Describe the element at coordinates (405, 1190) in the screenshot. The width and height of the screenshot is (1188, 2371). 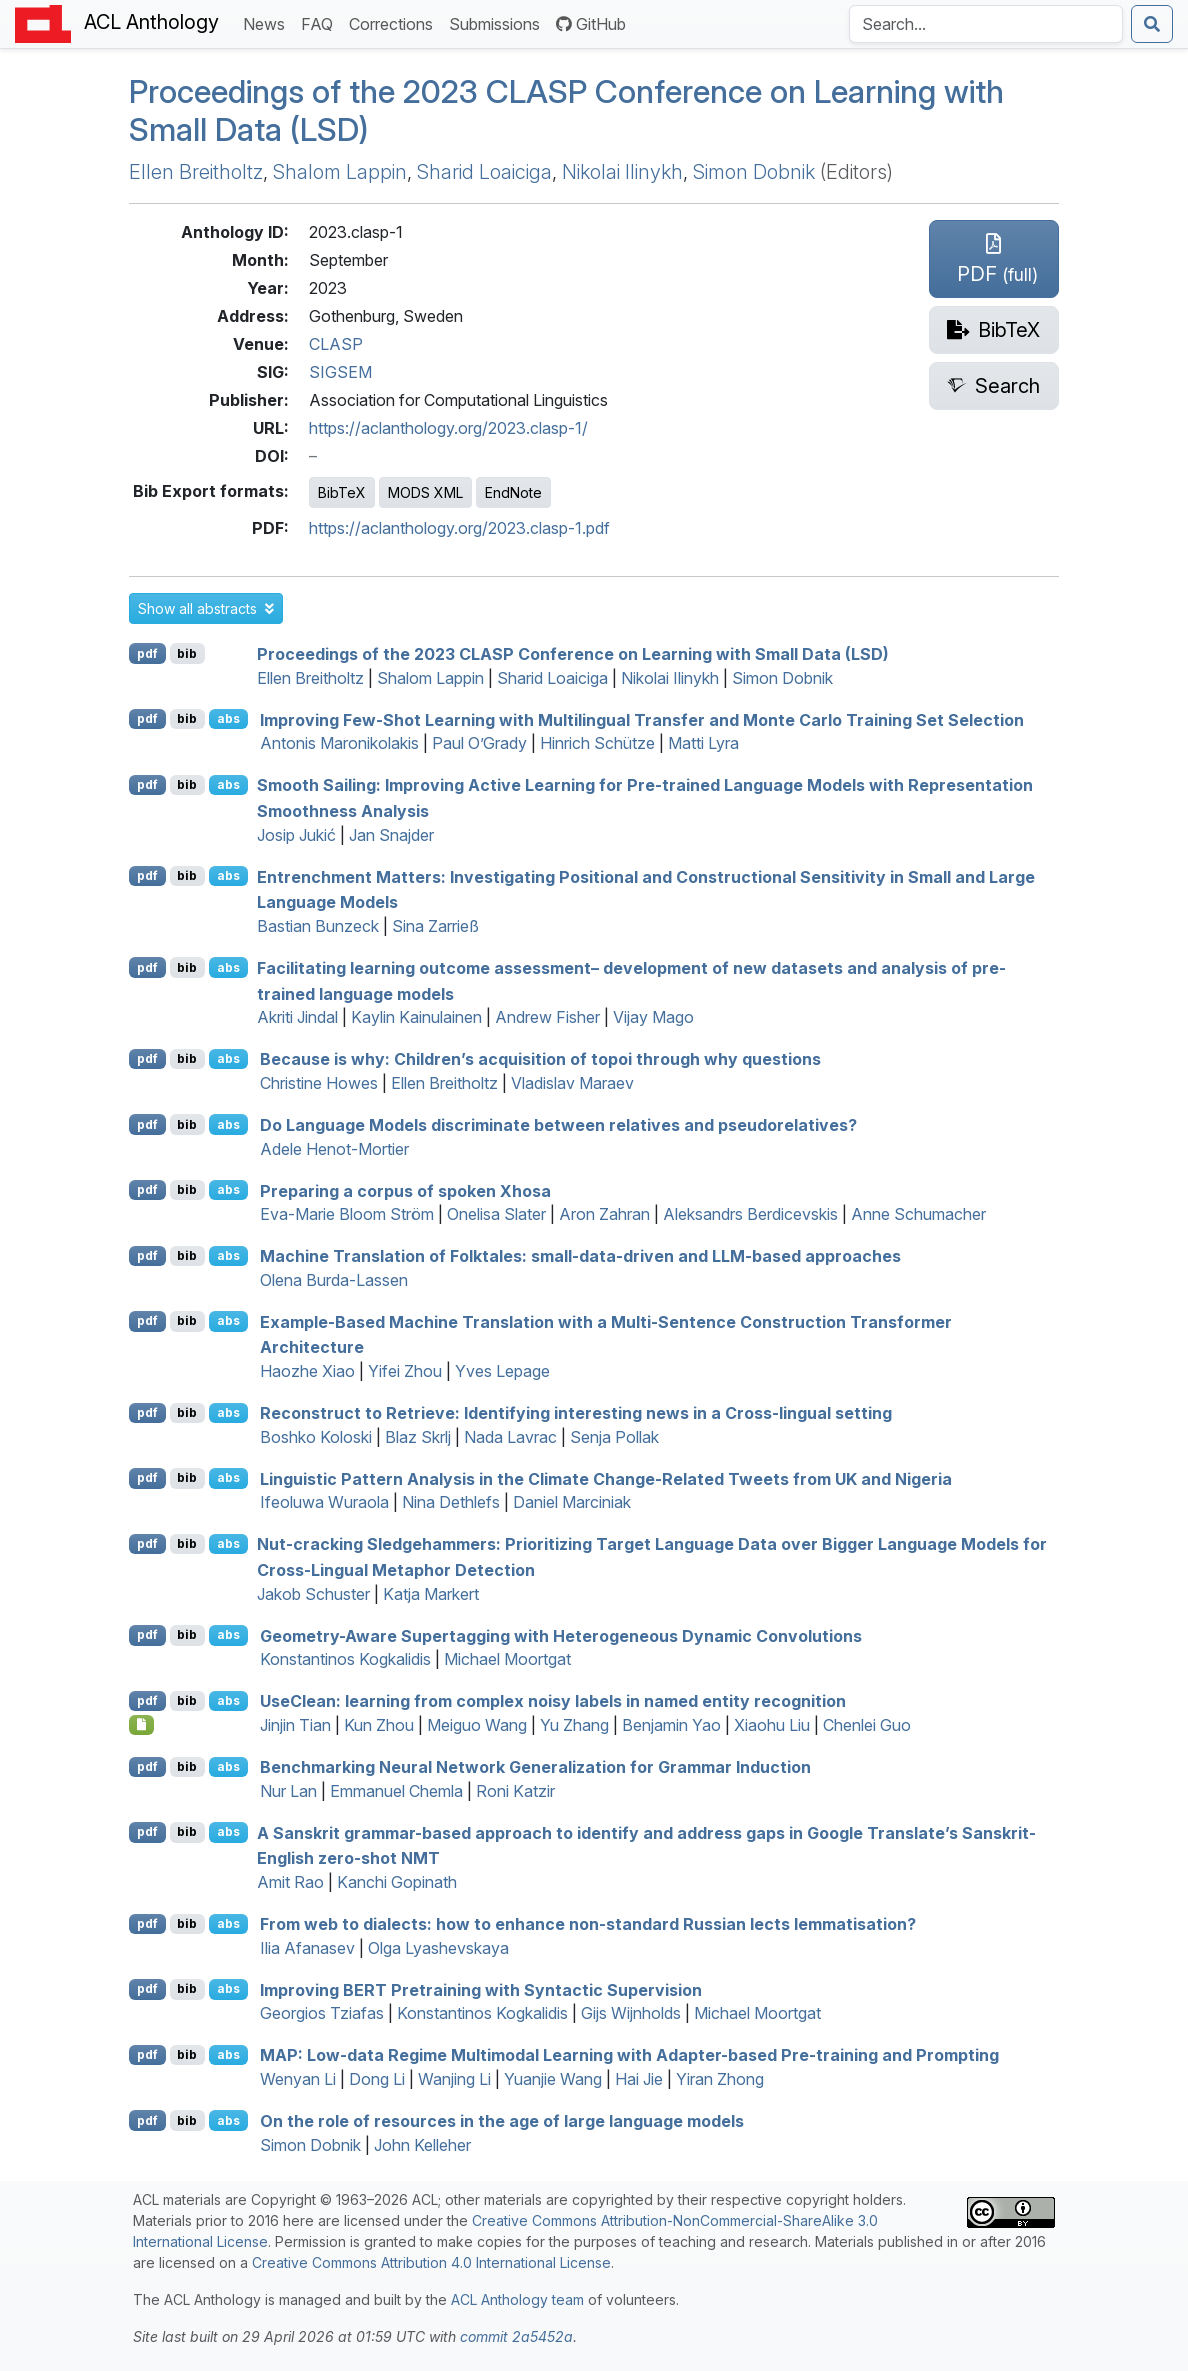
I see `Preparing a corpus of spoken hosa` at that location.